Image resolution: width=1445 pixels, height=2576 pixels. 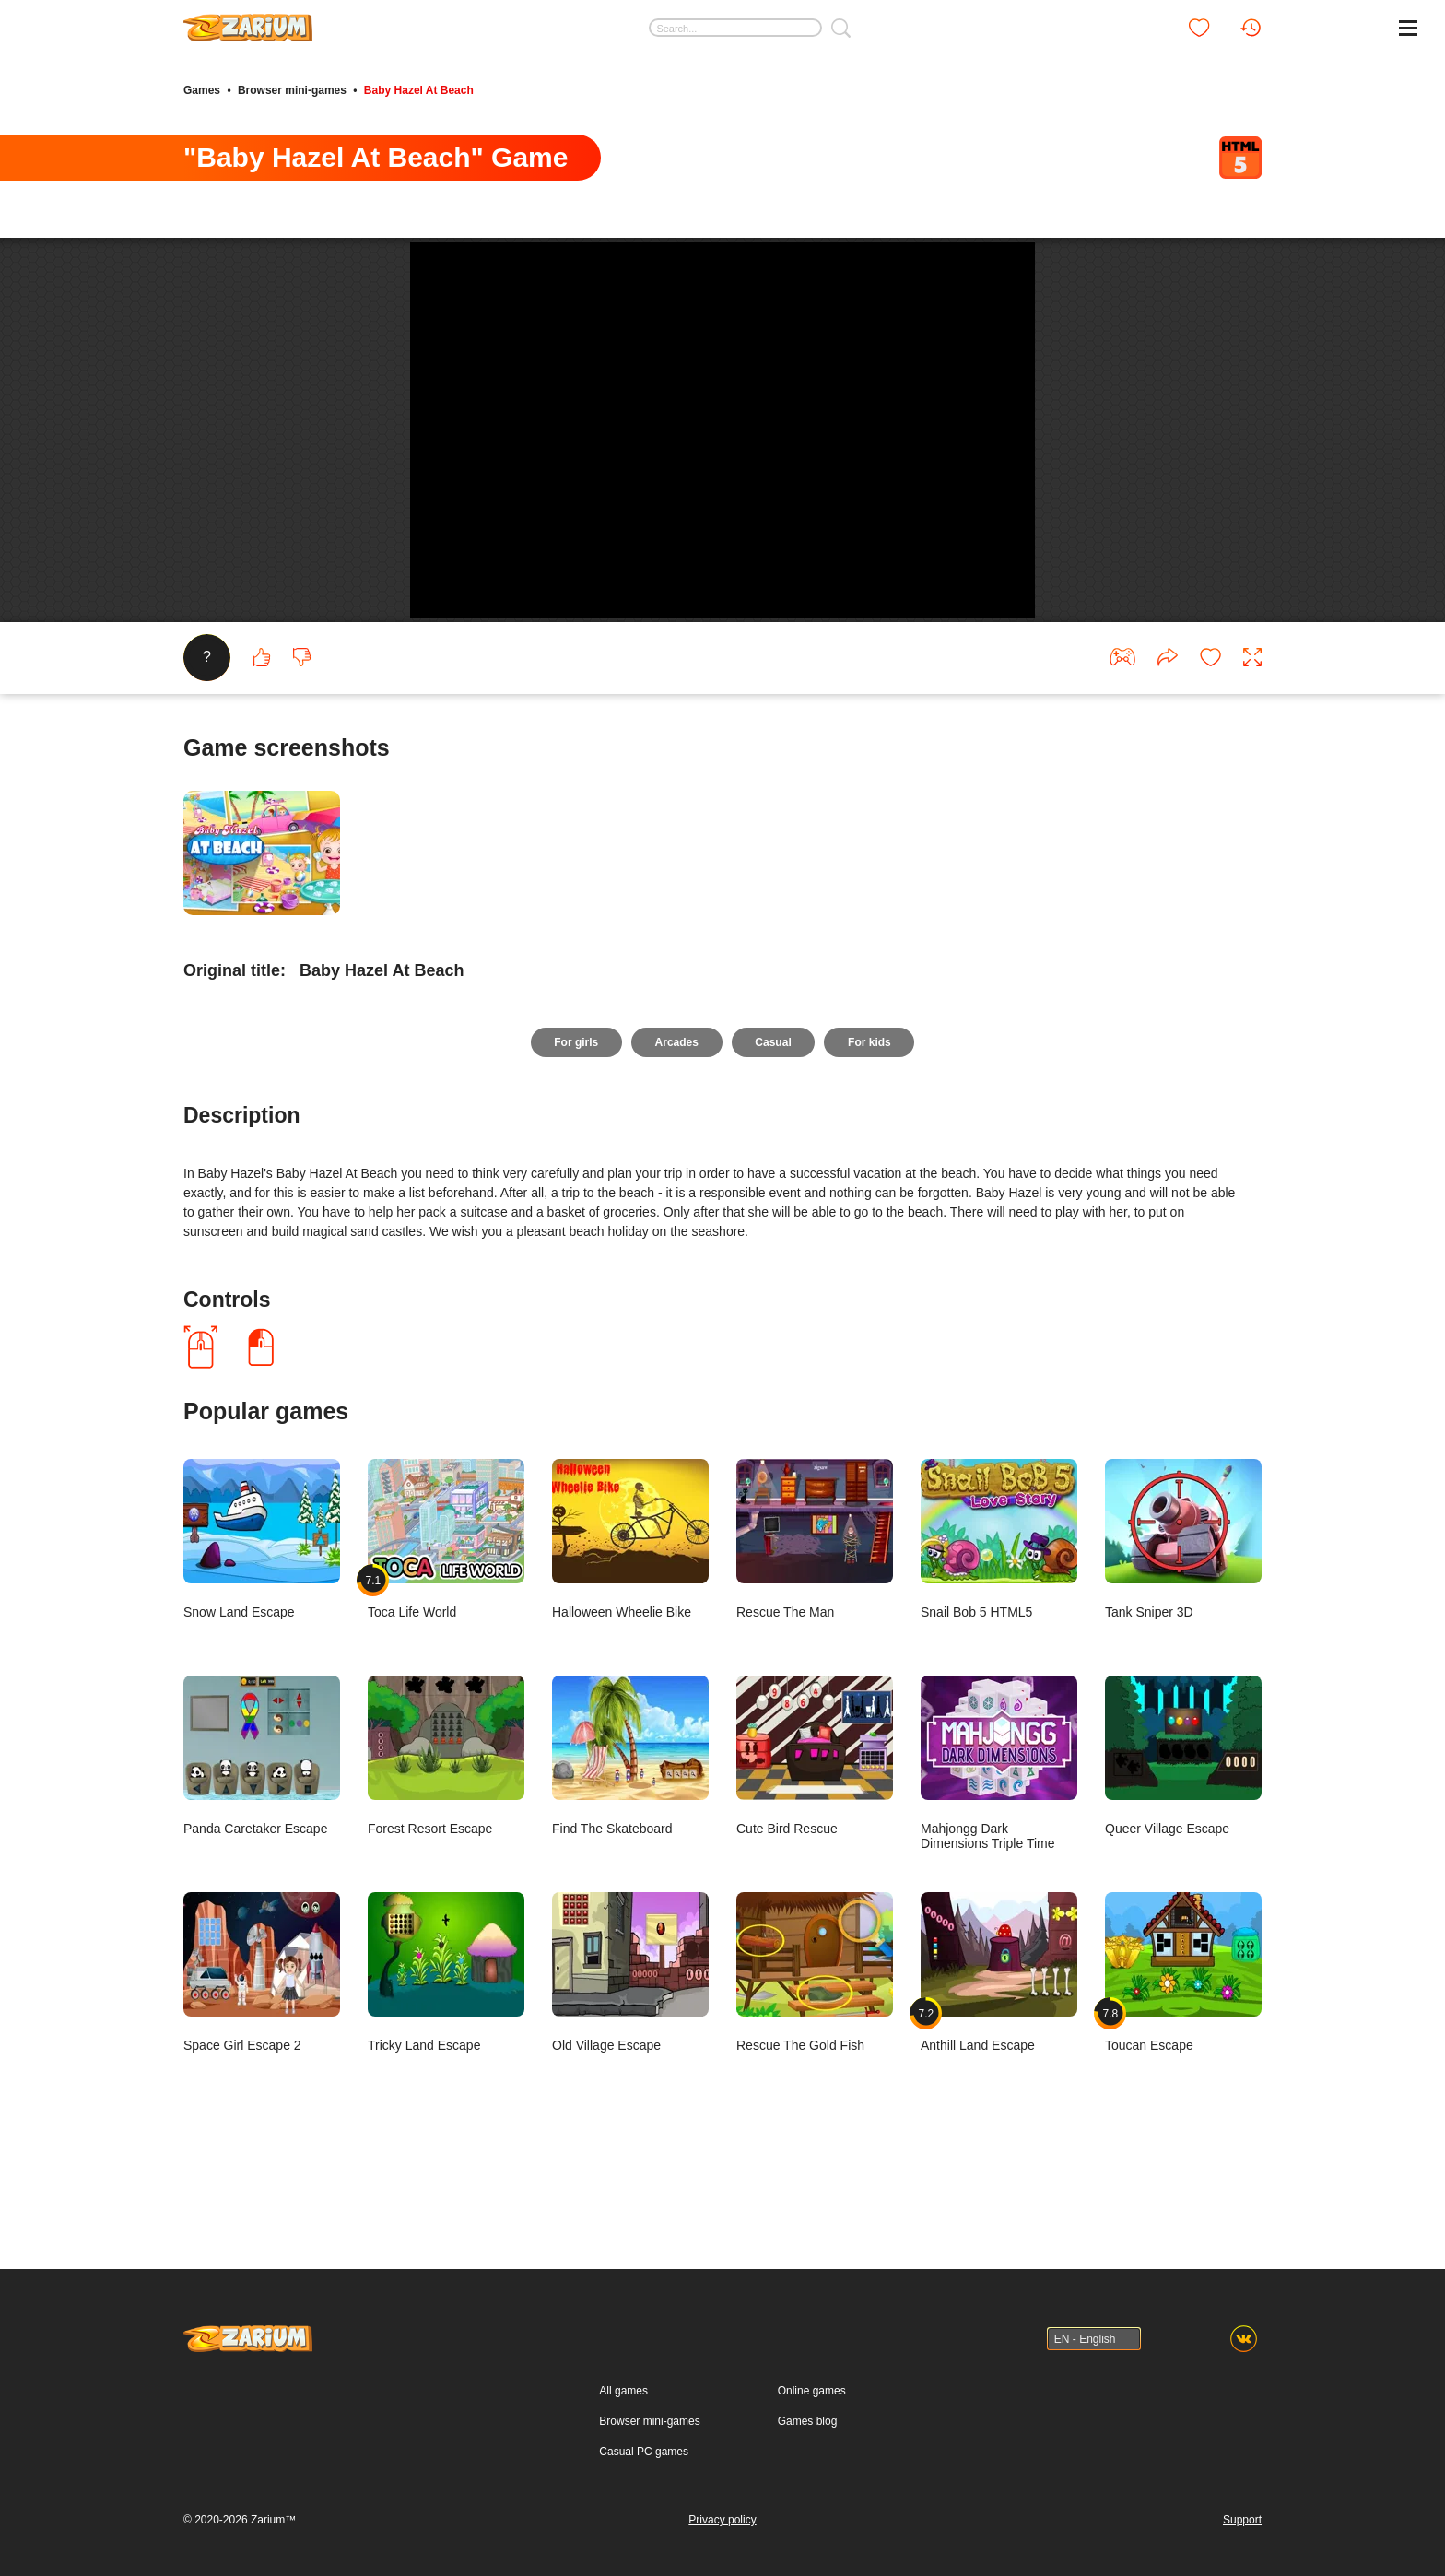 I want to click on Toucan Escape, so click(x=1183, y=2041).